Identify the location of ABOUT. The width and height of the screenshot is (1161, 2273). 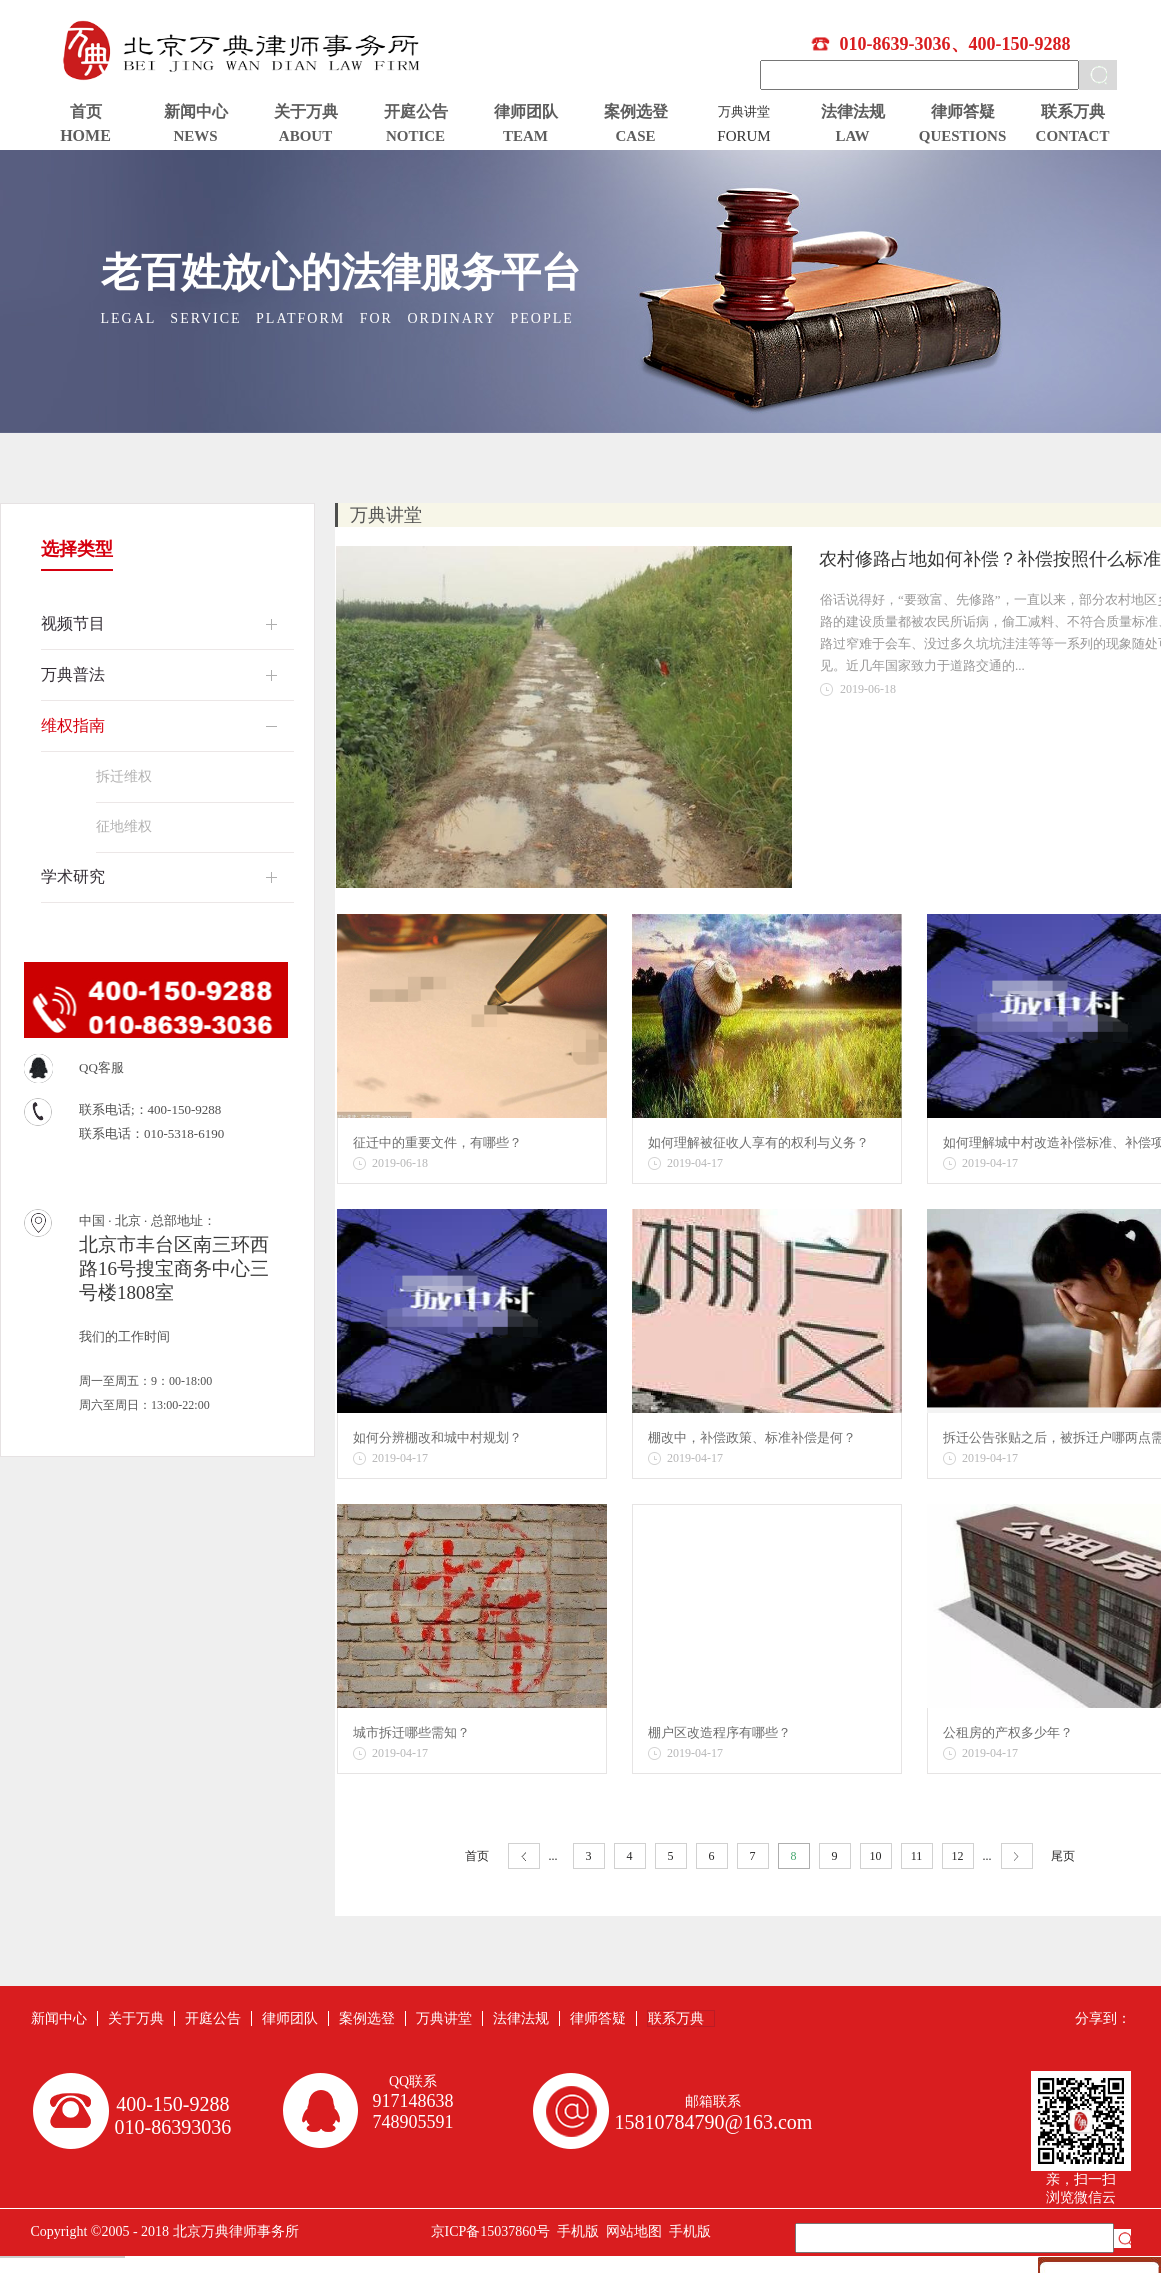
(305, 136).